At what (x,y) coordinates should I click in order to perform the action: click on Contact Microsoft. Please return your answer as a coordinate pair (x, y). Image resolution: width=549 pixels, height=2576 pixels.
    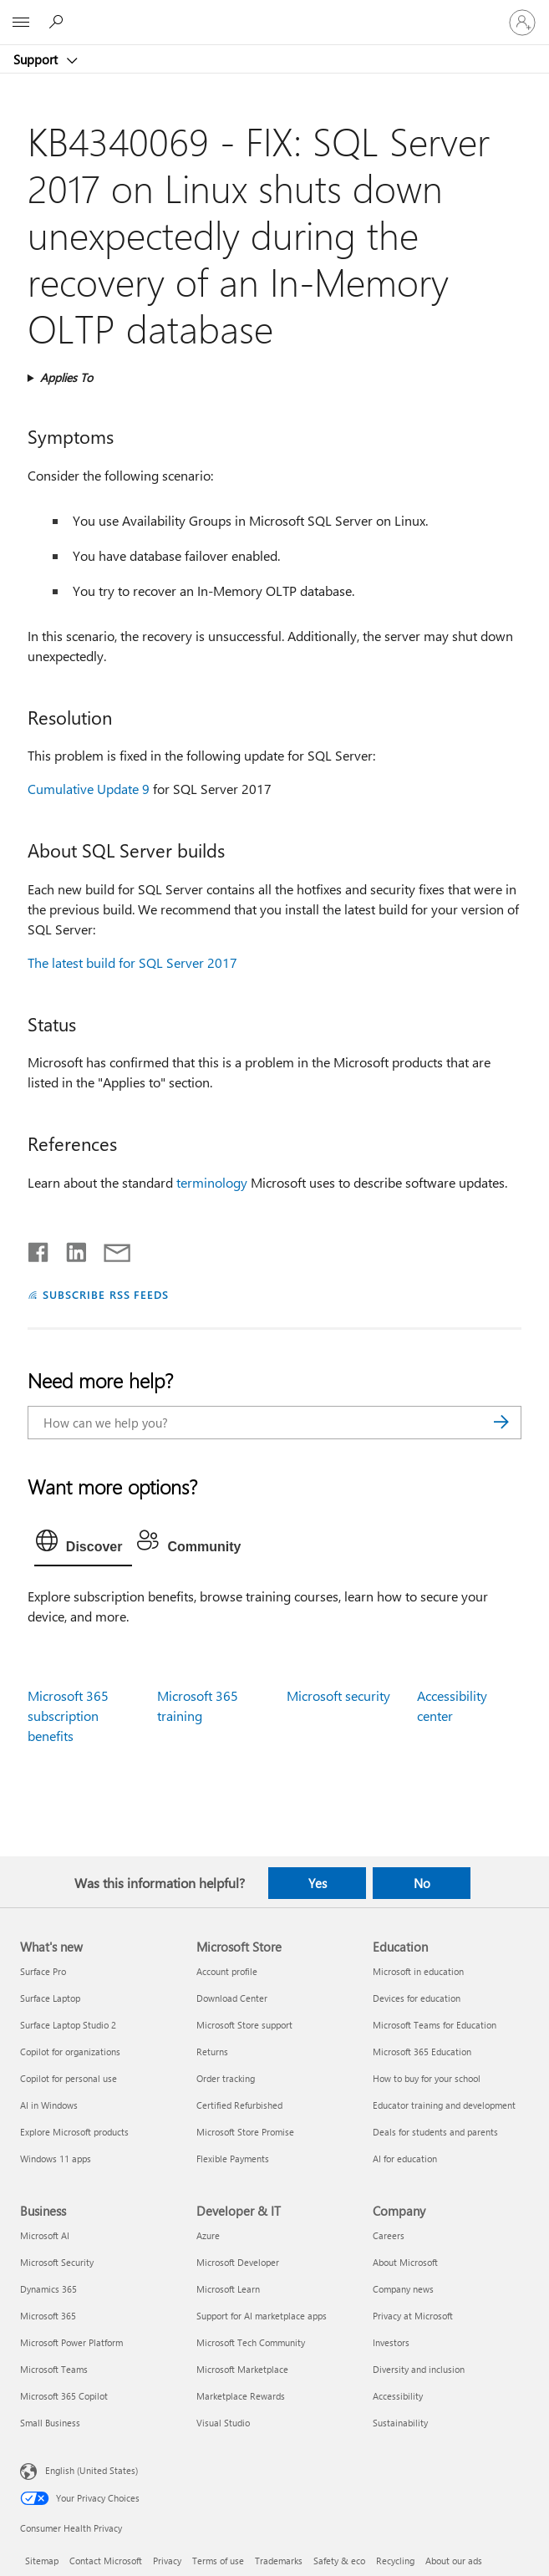
    Looking at the image, I should click on (105, 2560).